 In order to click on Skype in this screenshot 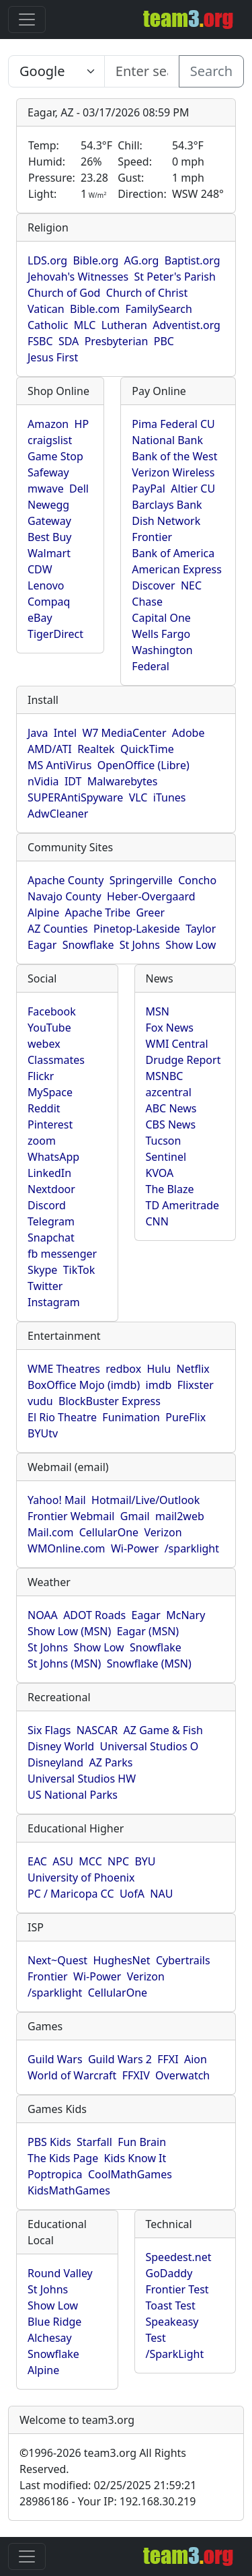, I will do `click(42, 1269)`.